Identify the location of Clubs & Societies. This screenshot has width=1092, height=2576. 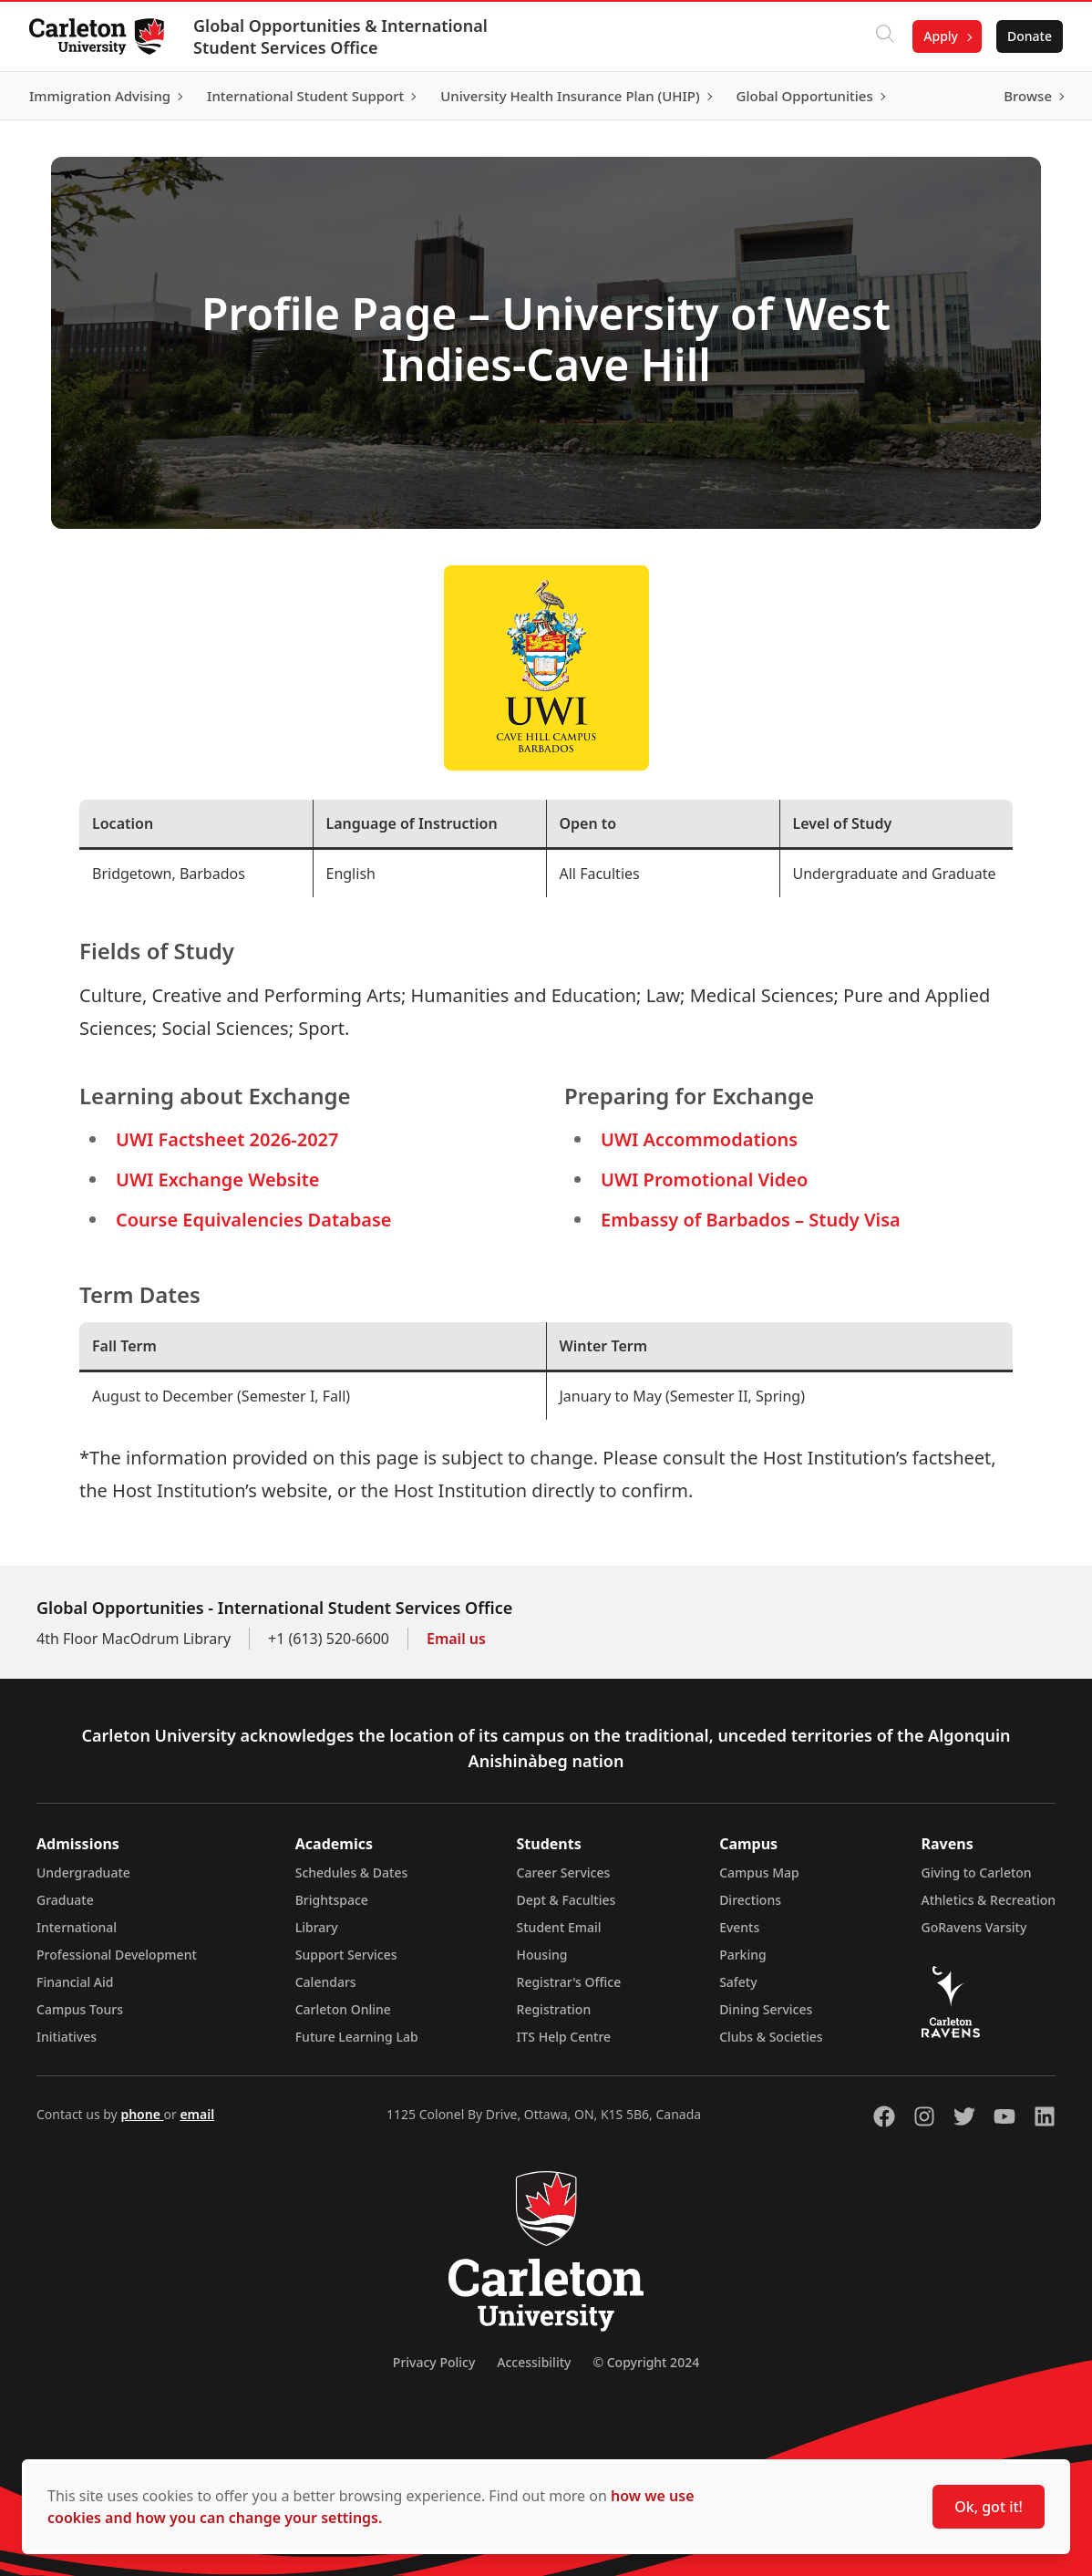
(770, 2036).